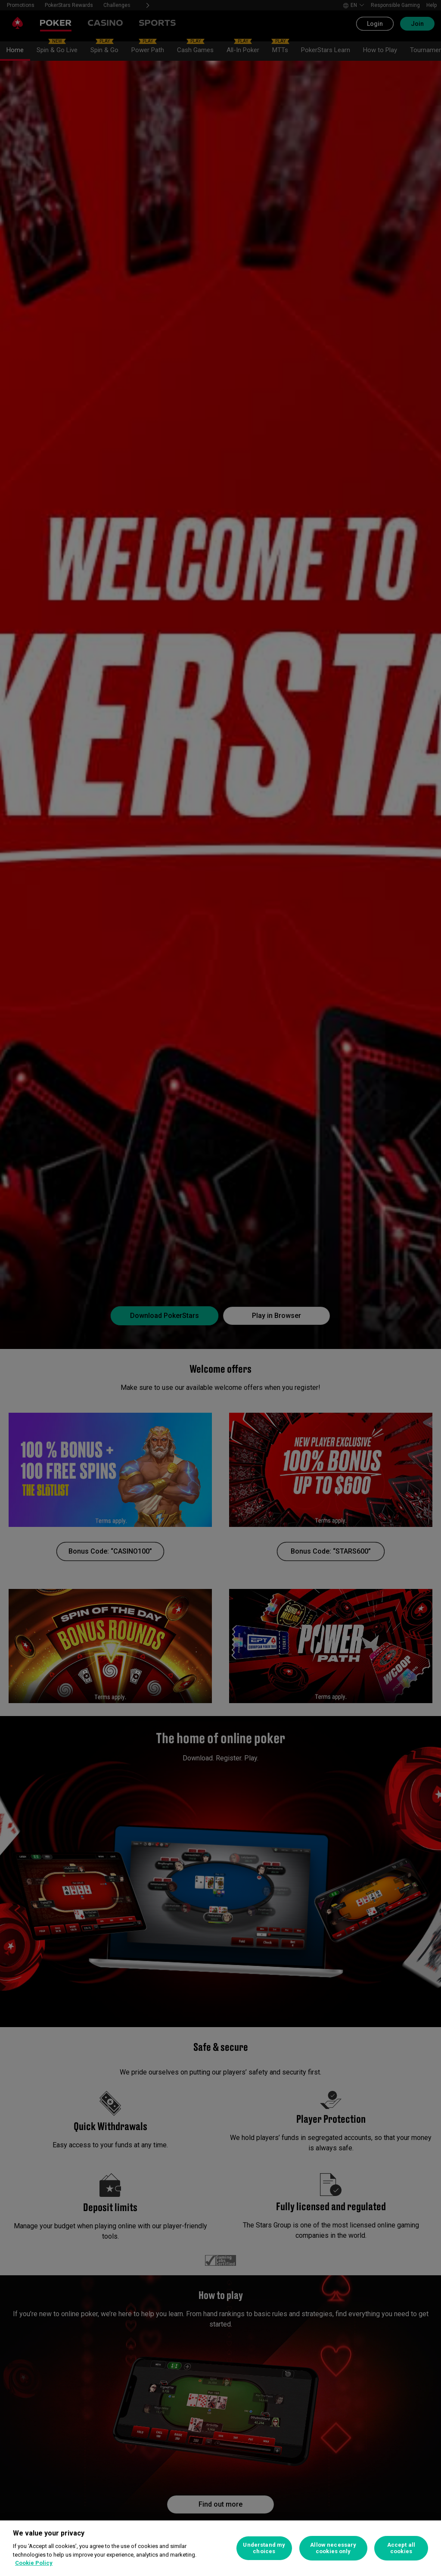 Image resolution: width=441 pixels, height=2576 pixels. What do you see at coordinates (401, 2548) in the screenshot?
I see `Accept all cookies` at bounding box center [401, 2548].